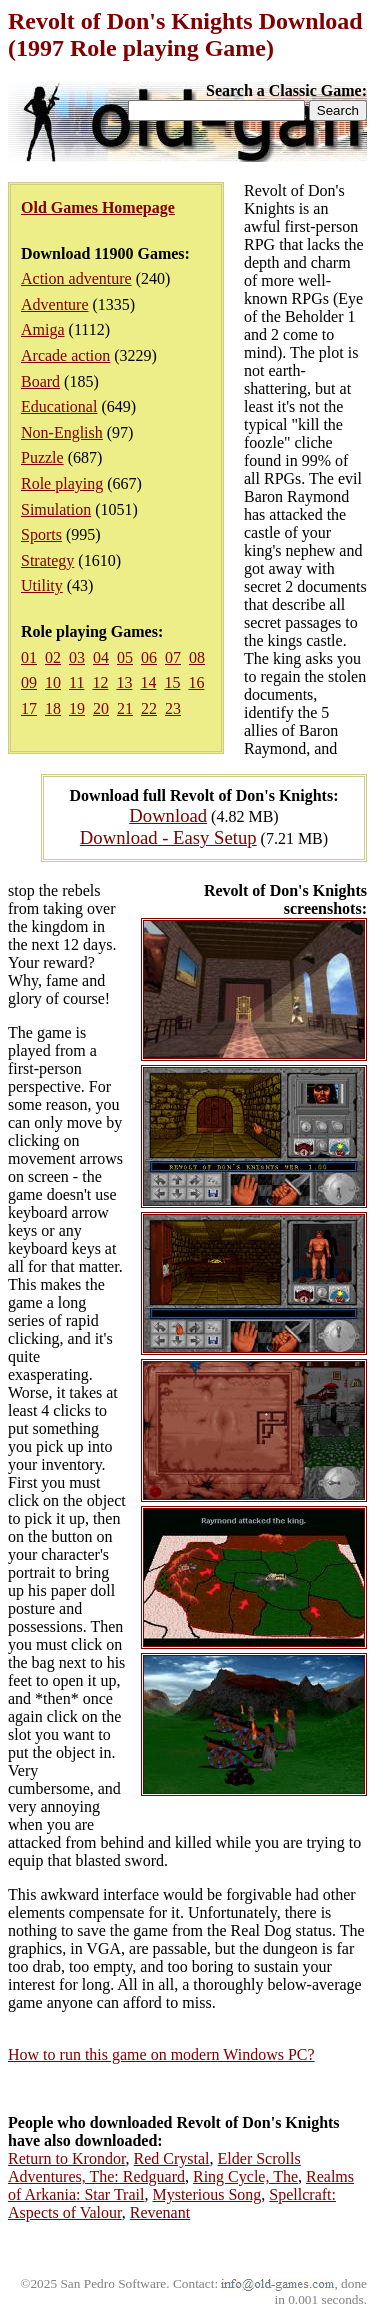 The width and height of the screenshot is (375, 2322). Describe the element at coordinates (148, 682) in the screenshot. I see `14` at that location.